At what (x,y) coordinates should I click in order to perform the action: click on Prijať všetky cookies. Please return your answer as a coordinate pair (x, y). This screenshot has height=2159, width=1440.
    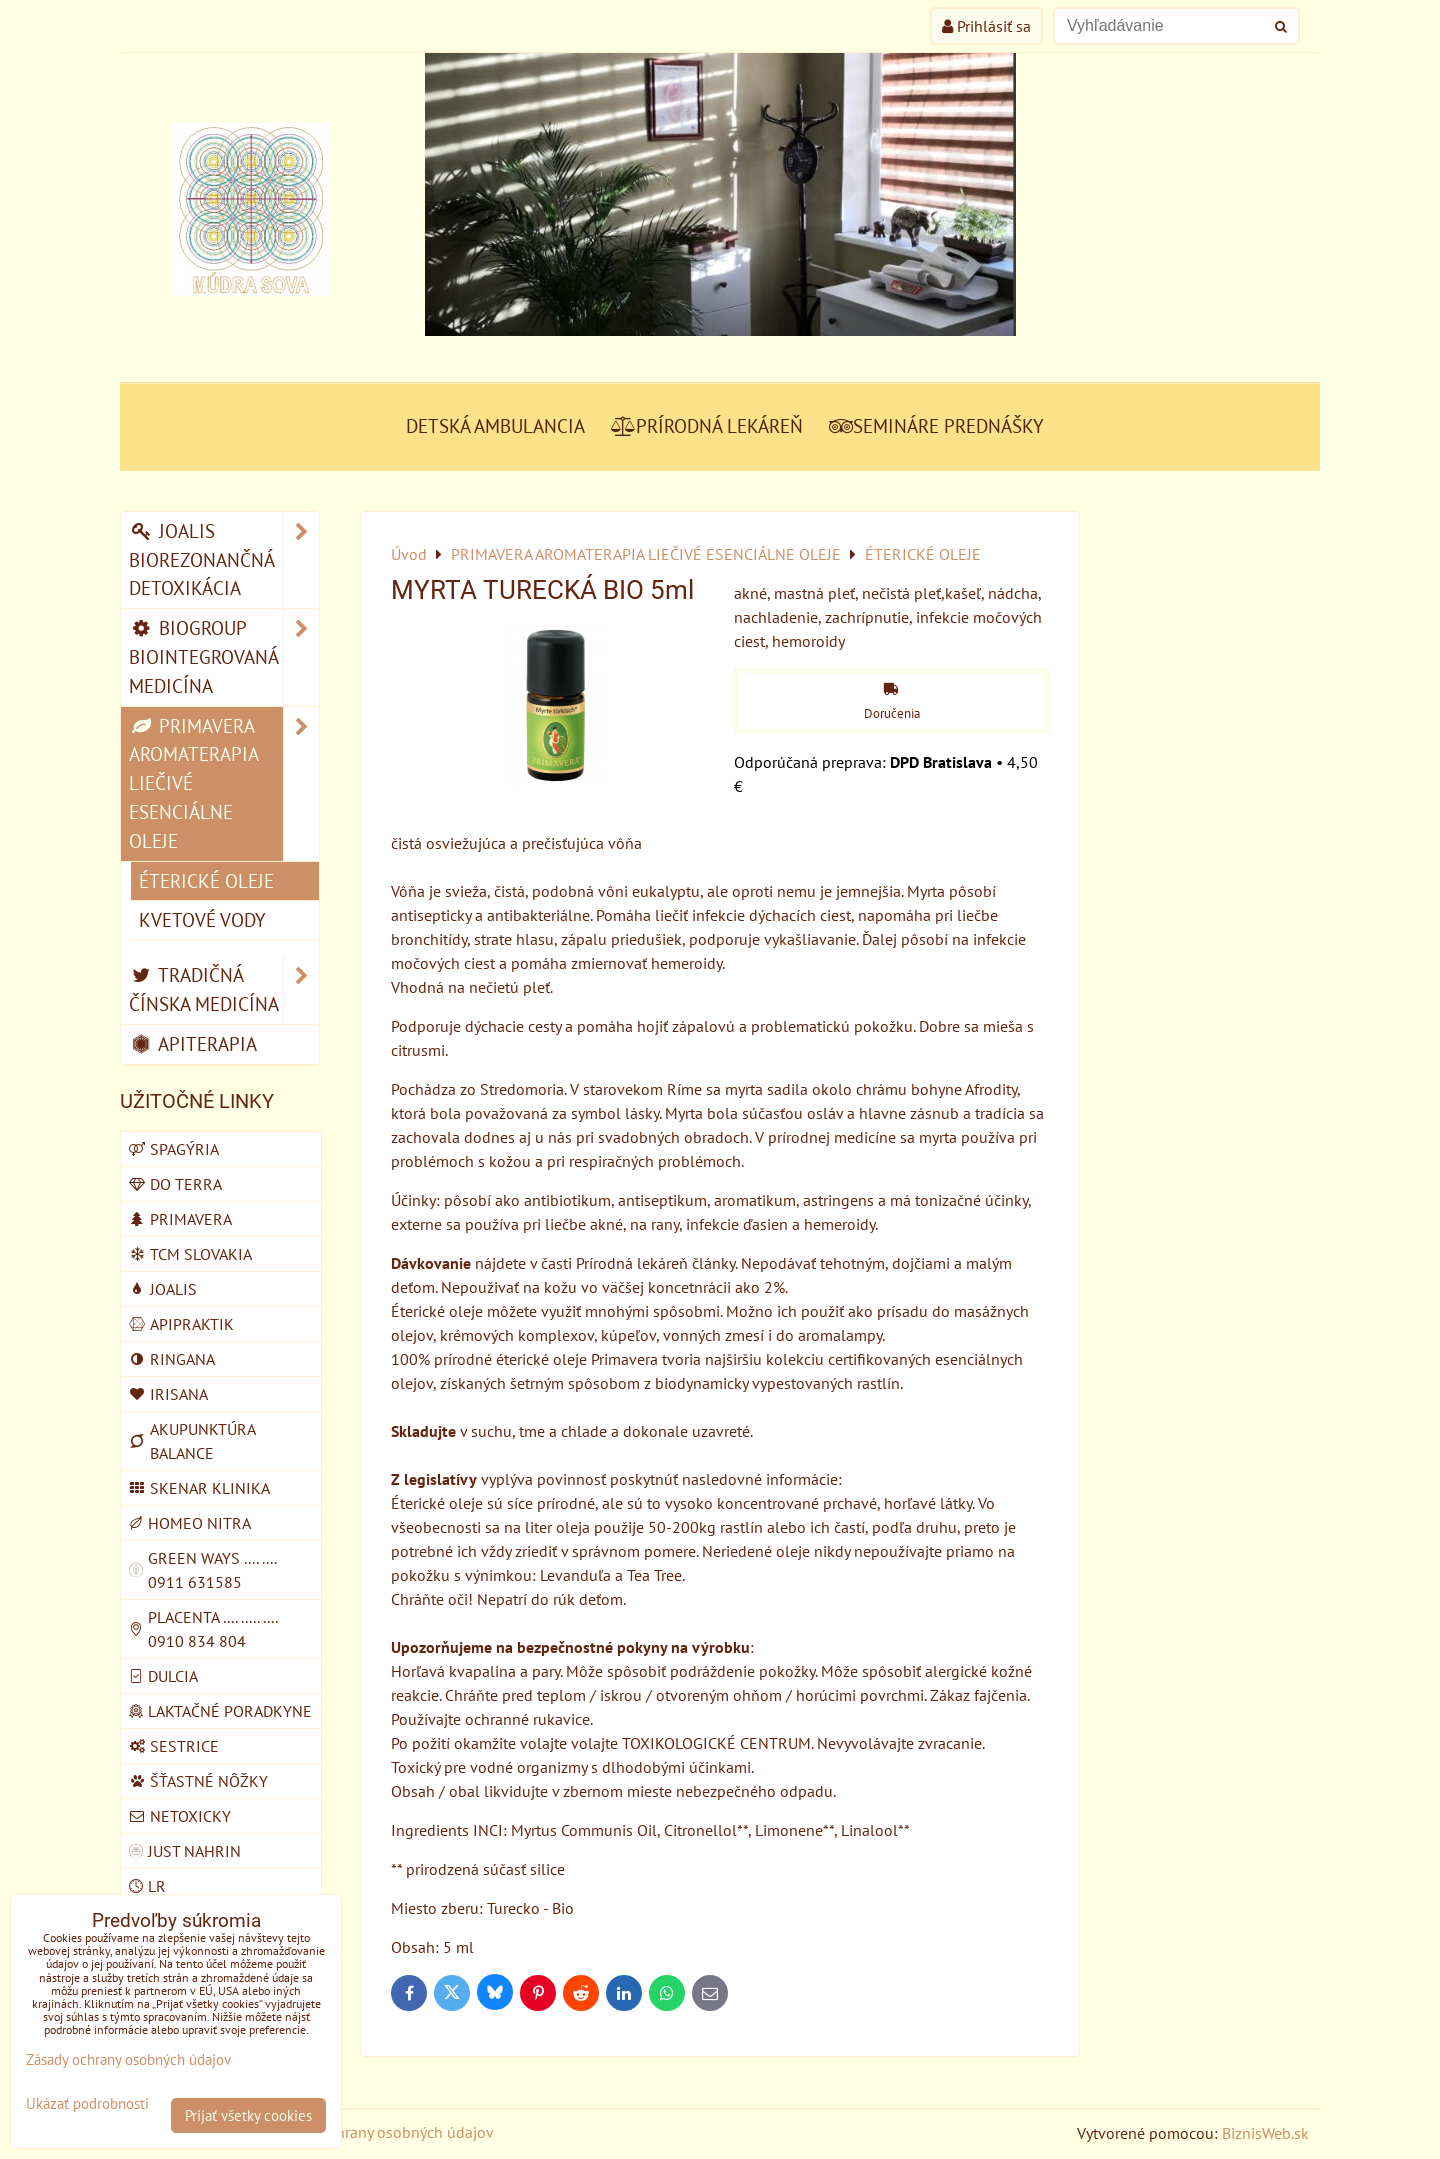
    Looking at the image, I should click on (248, 2115).